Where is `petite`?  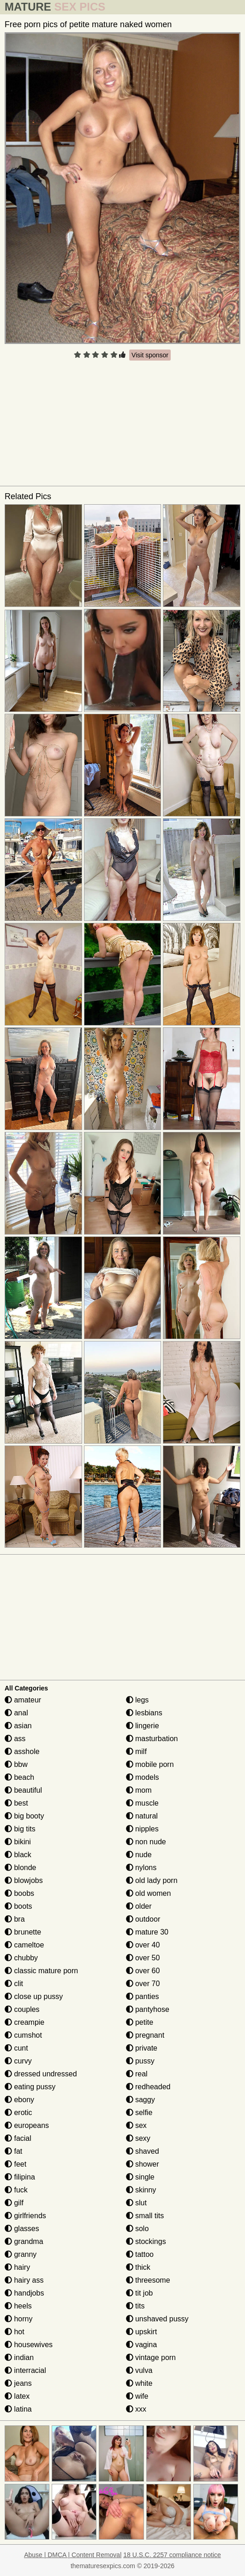 petite is located at coordinates (140, 2022).